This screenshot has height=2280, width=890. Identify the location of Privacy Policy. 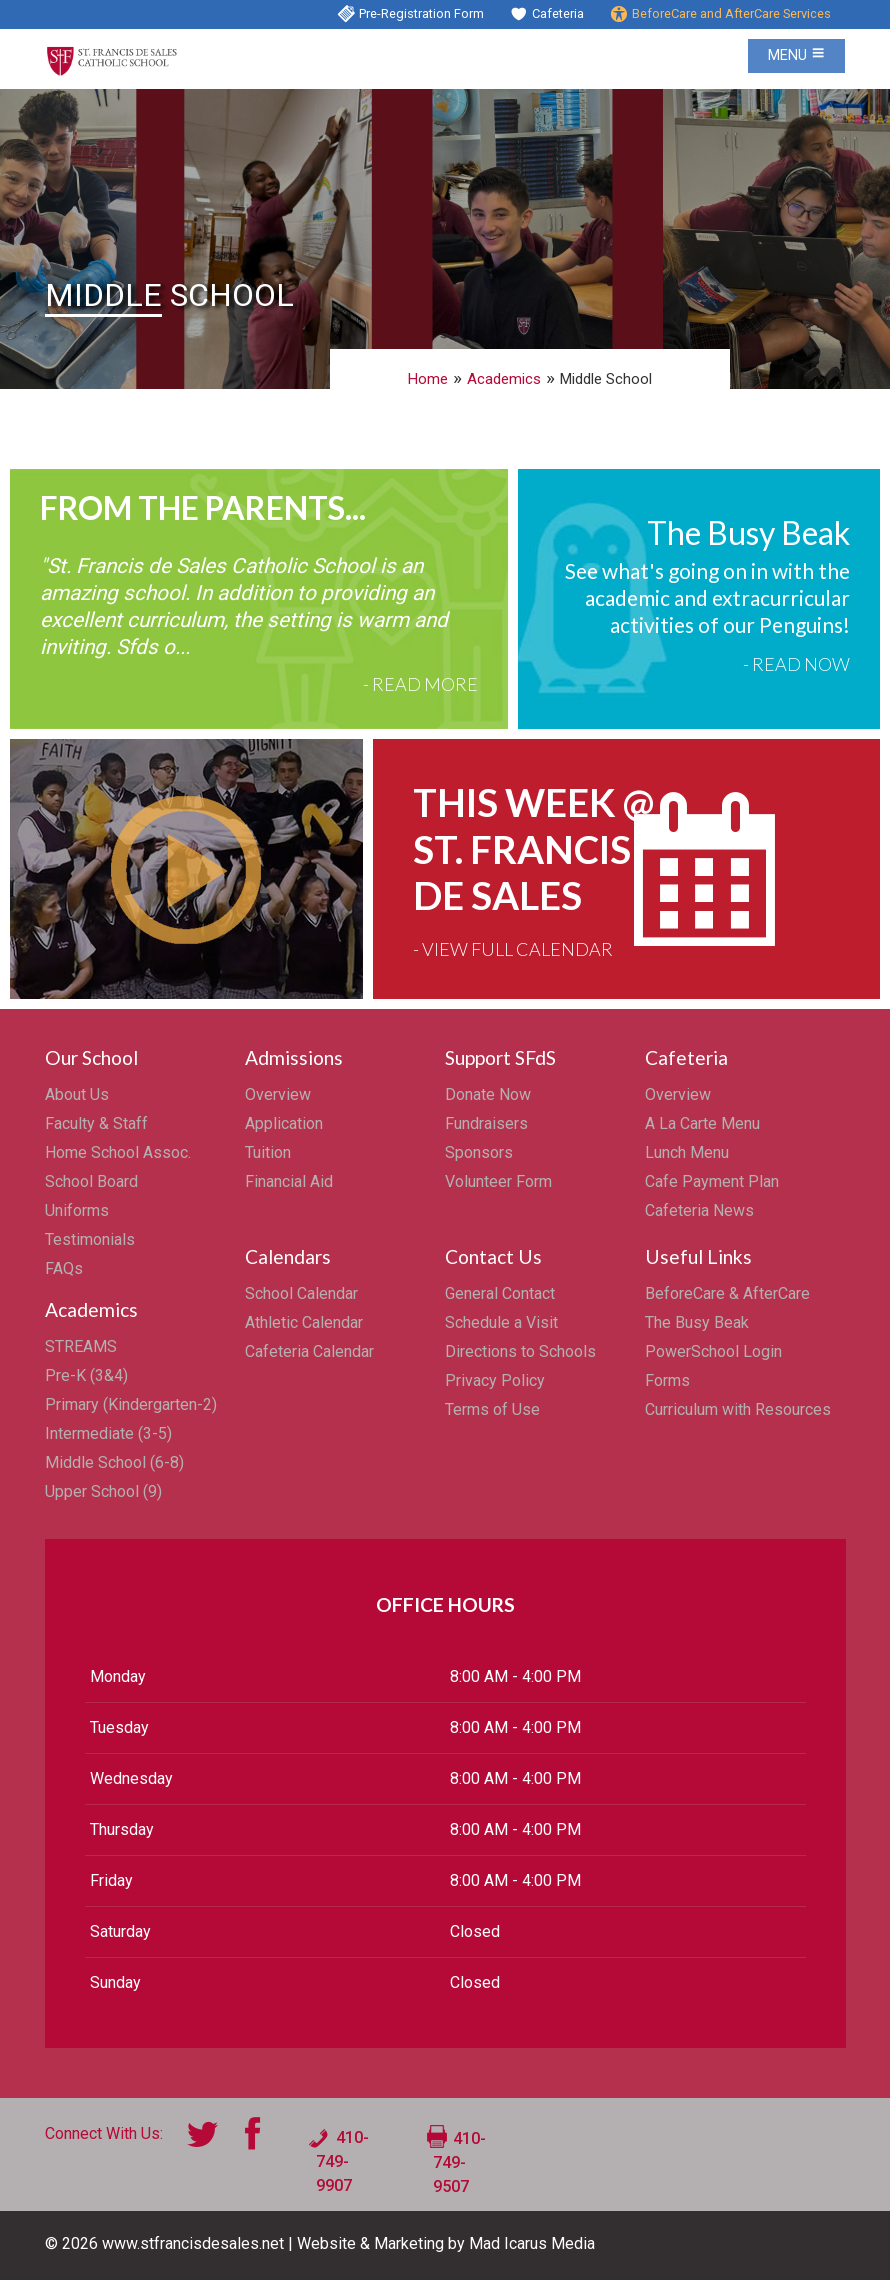
(495, 1380).